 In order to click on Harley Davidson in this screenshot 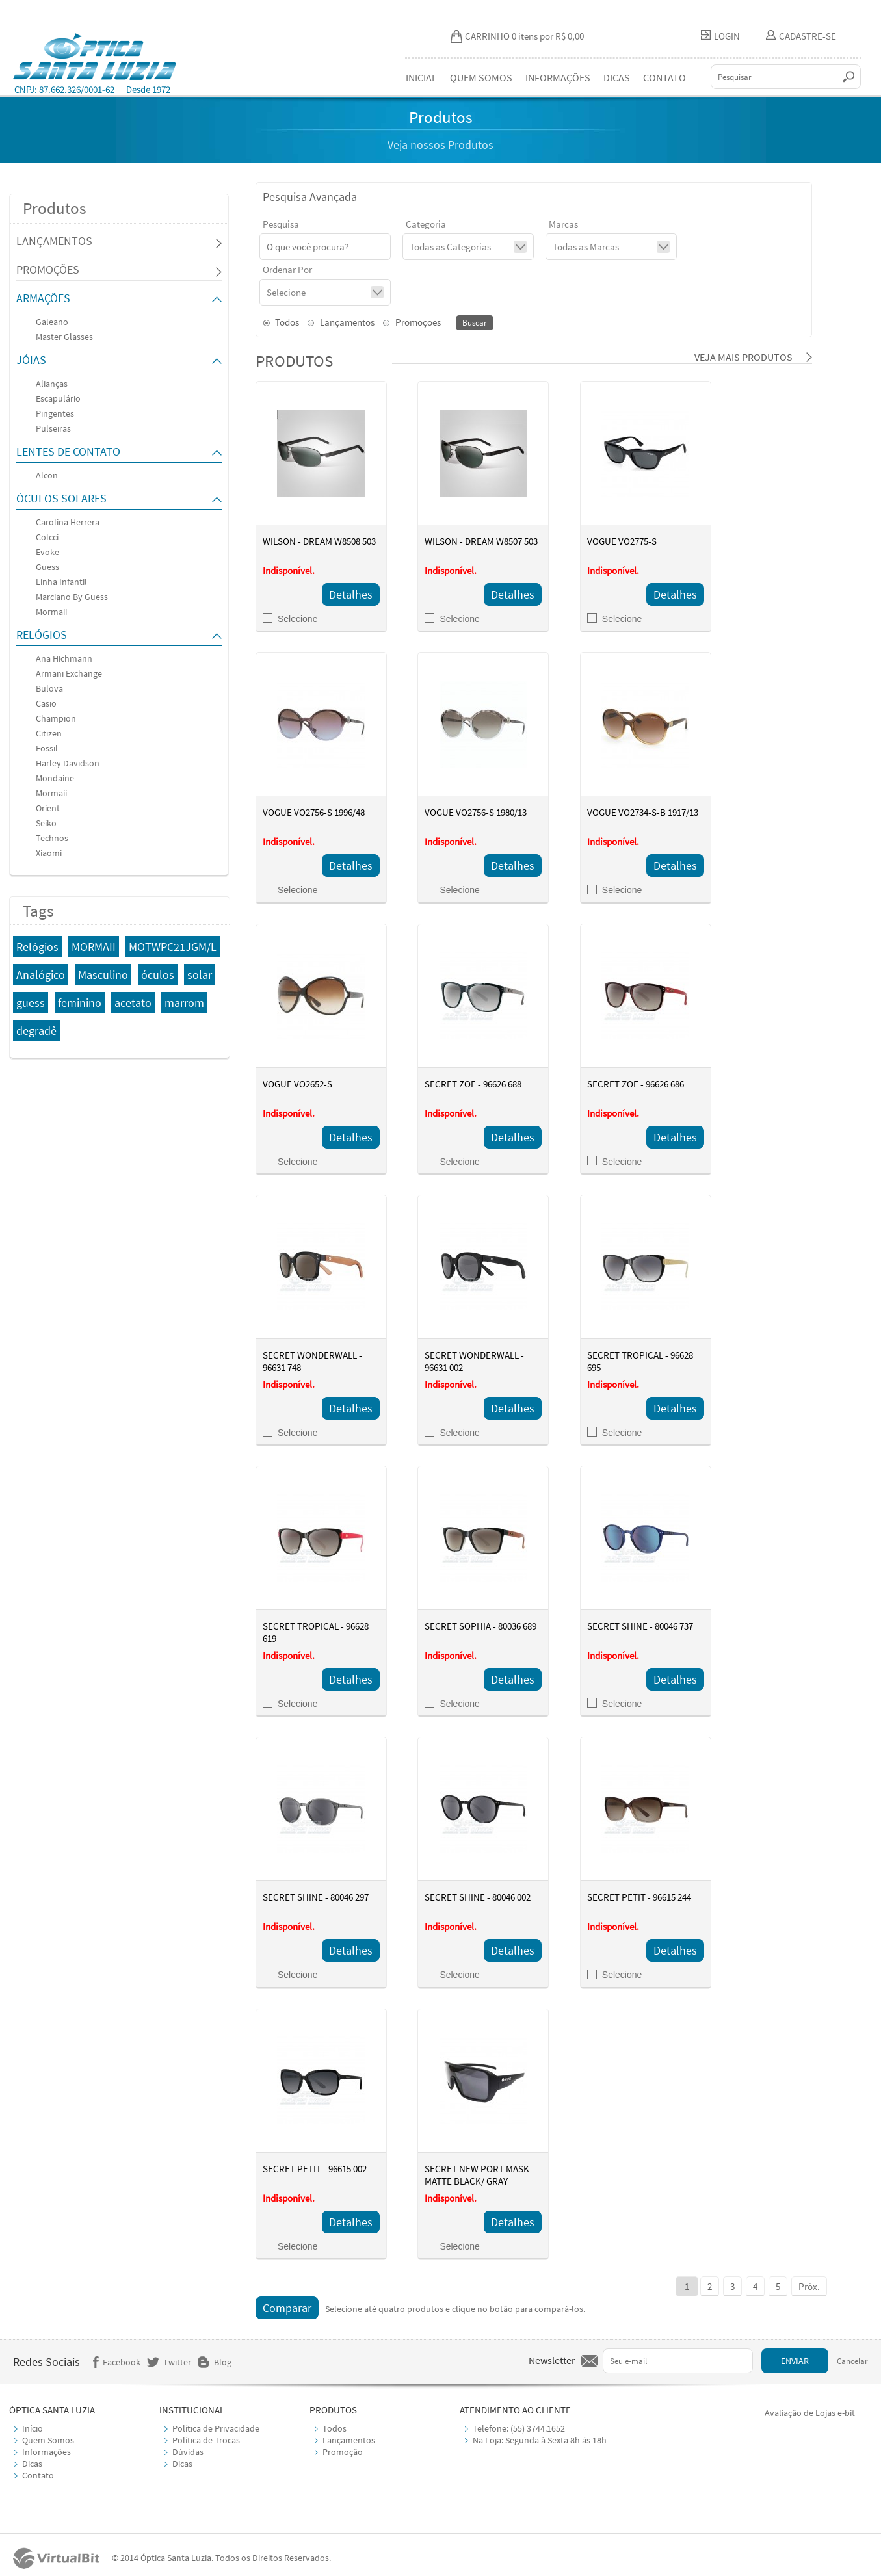, I will do `click(67, 763)`.